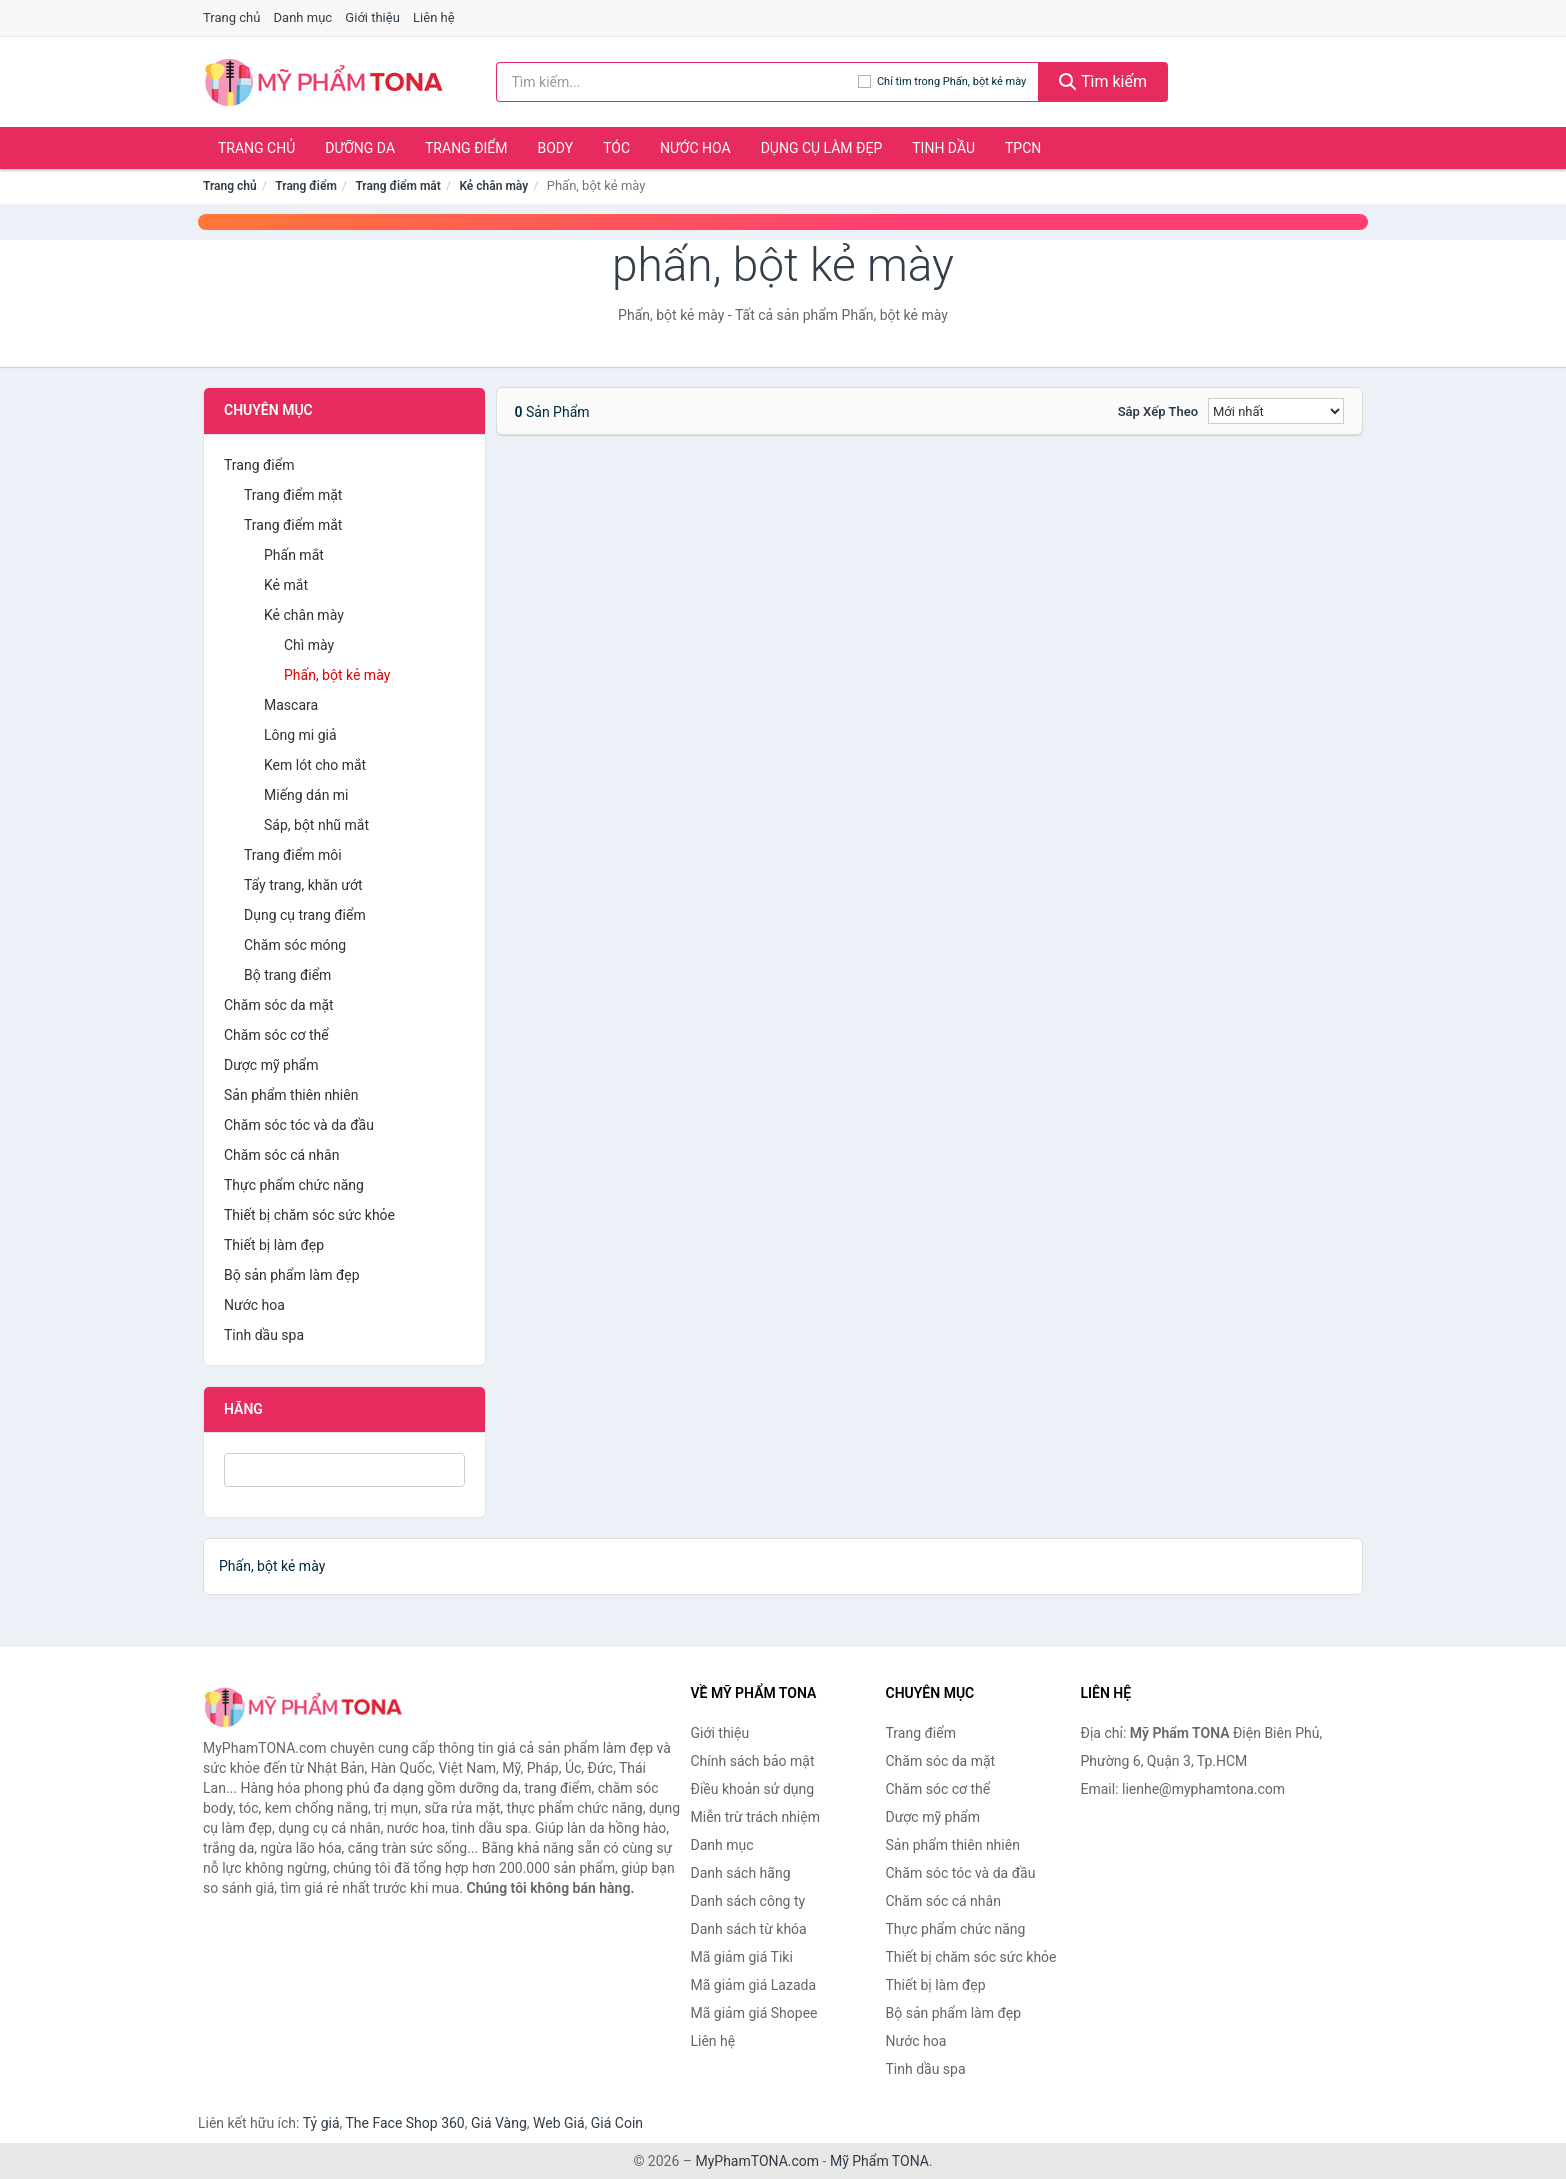 This screenshot has height=2179, width=1566. What do you see at coordinates (822, 148) in the screenshot?
I see `Dụng cụ làm đẹp` at bounding box center [822, 148].